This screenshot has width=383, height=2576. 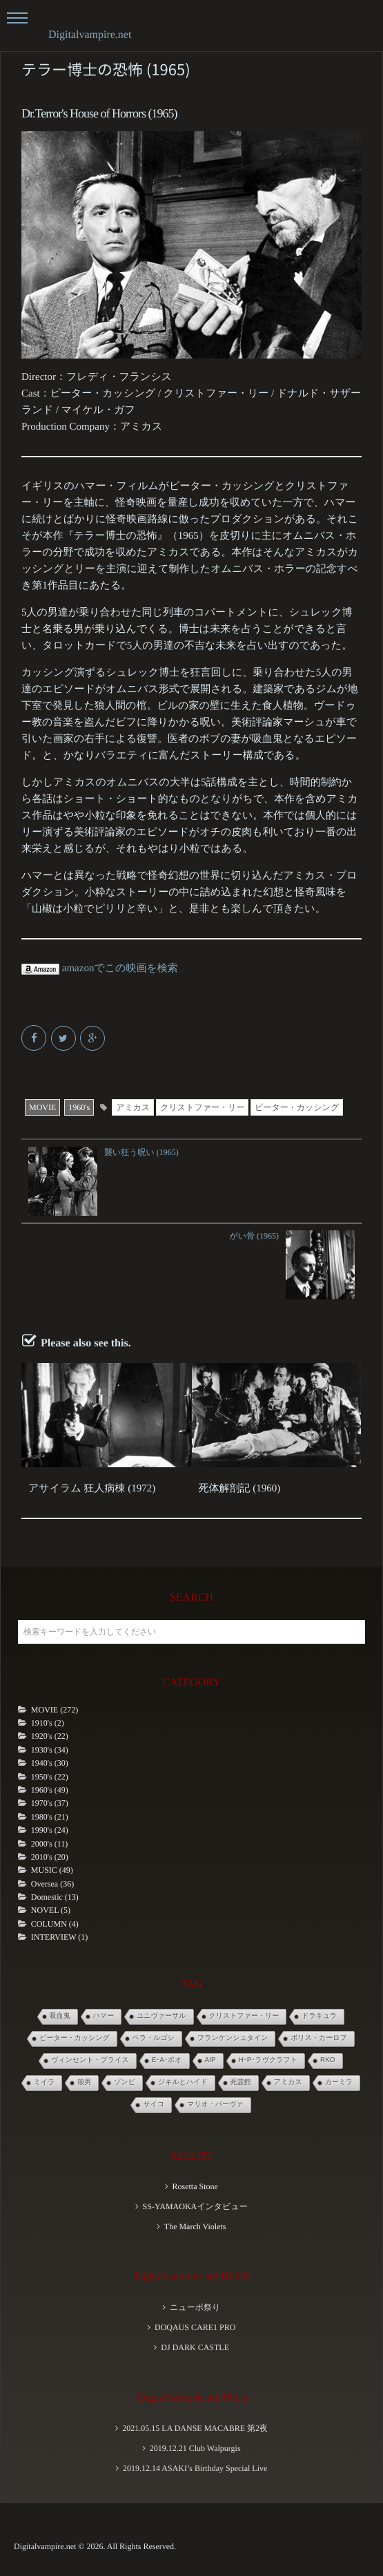 What do you see at coordinates (89, 2060) in the screenshot?
I see `ヴィンセント・プライス` at bounding box center [89, 2060].